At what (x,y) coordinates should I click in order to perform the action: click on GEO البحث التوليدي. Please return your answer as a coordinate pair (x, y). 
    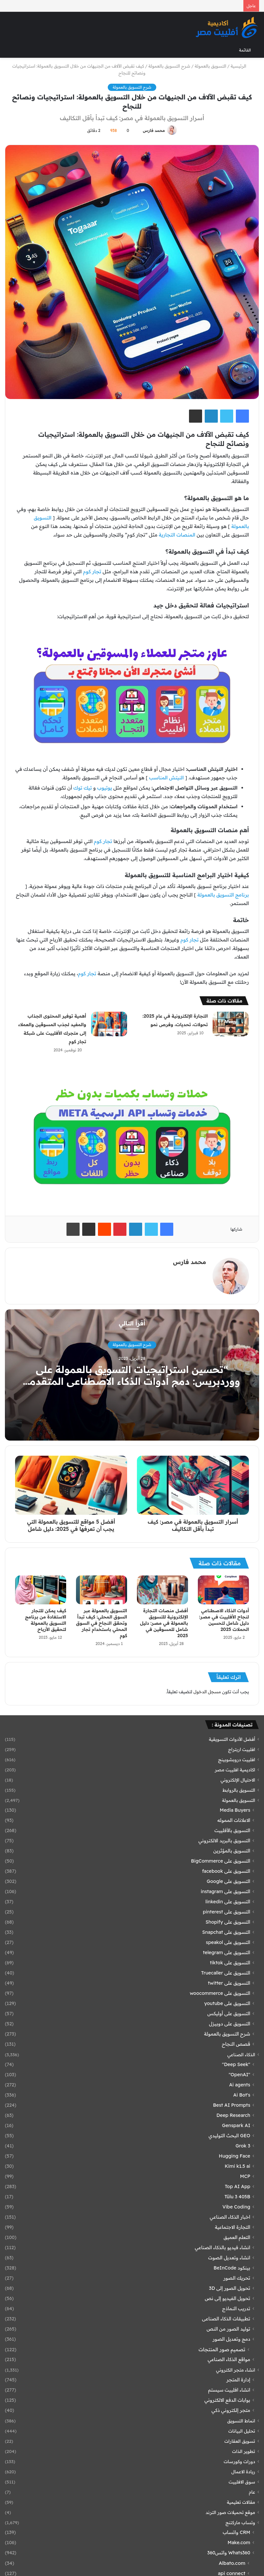
    Looking at the image, I should click on (229, 2136).